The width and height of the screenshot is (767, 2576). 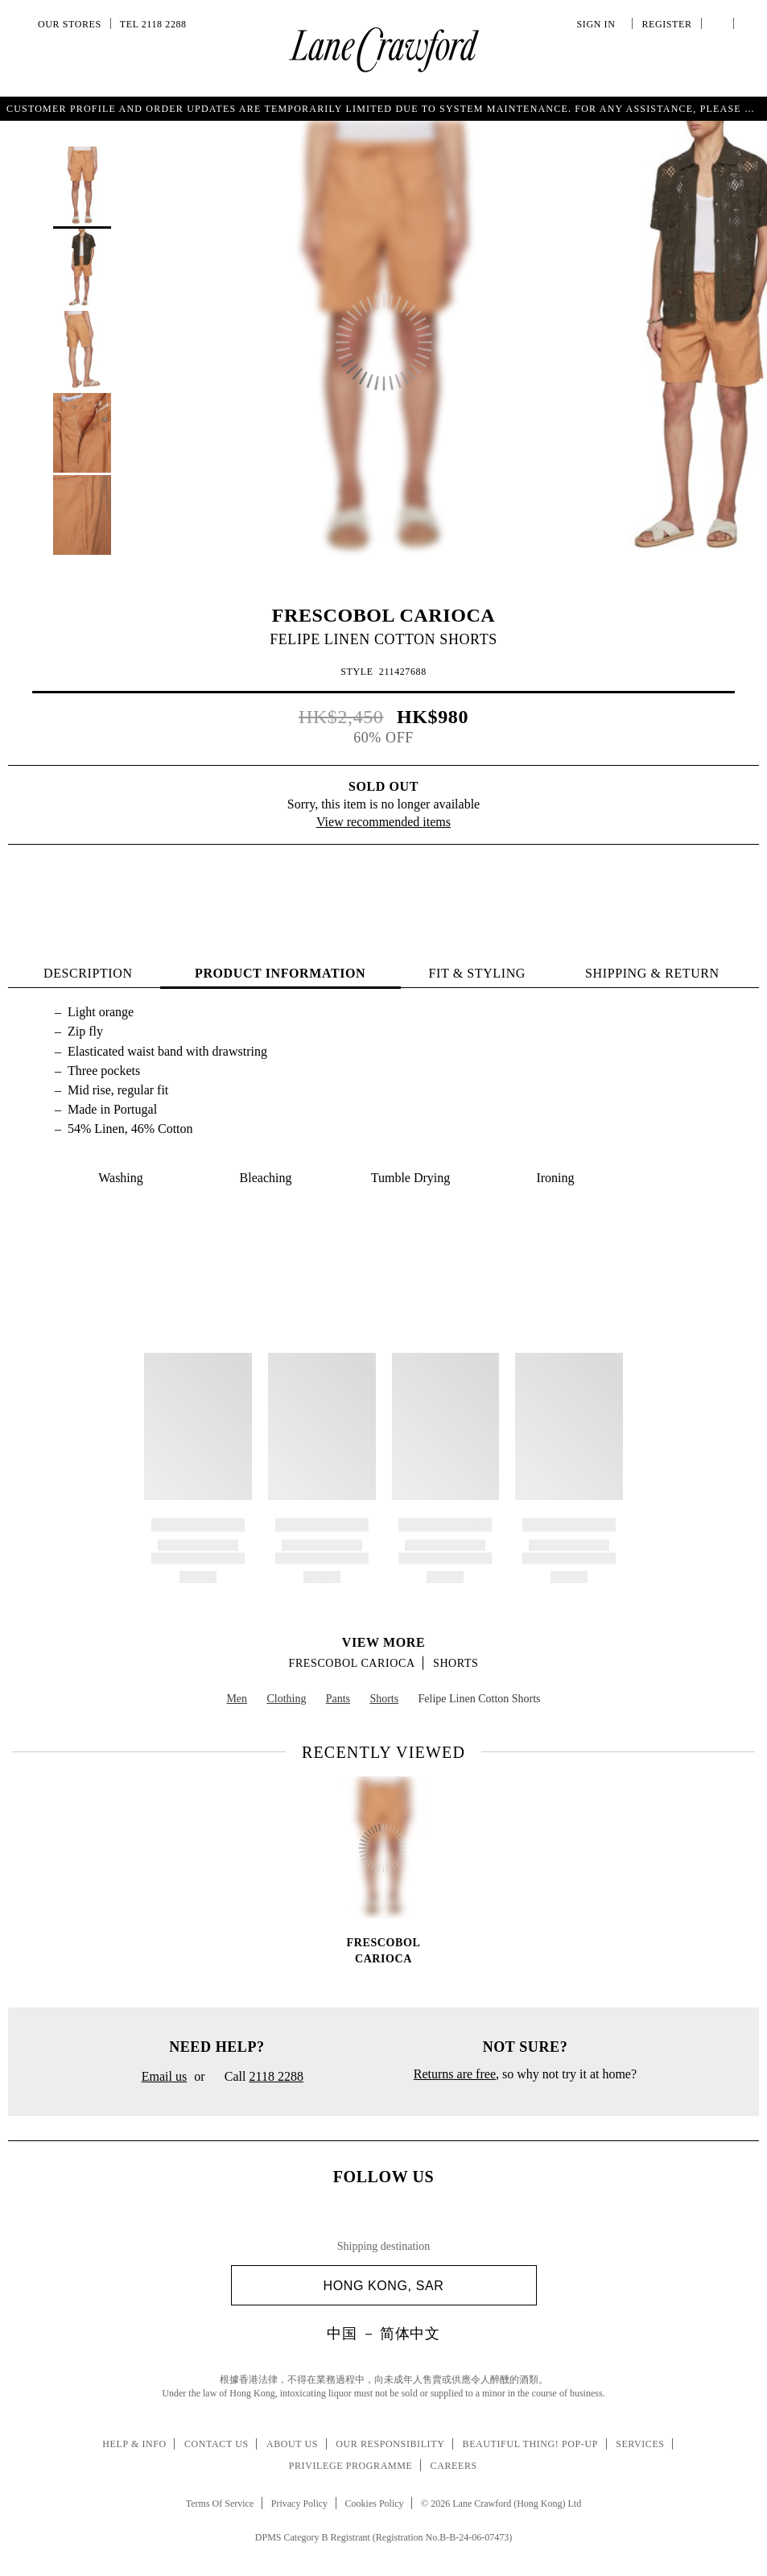 I want to click on Privacy Policy, so click(x=299, y=2503).